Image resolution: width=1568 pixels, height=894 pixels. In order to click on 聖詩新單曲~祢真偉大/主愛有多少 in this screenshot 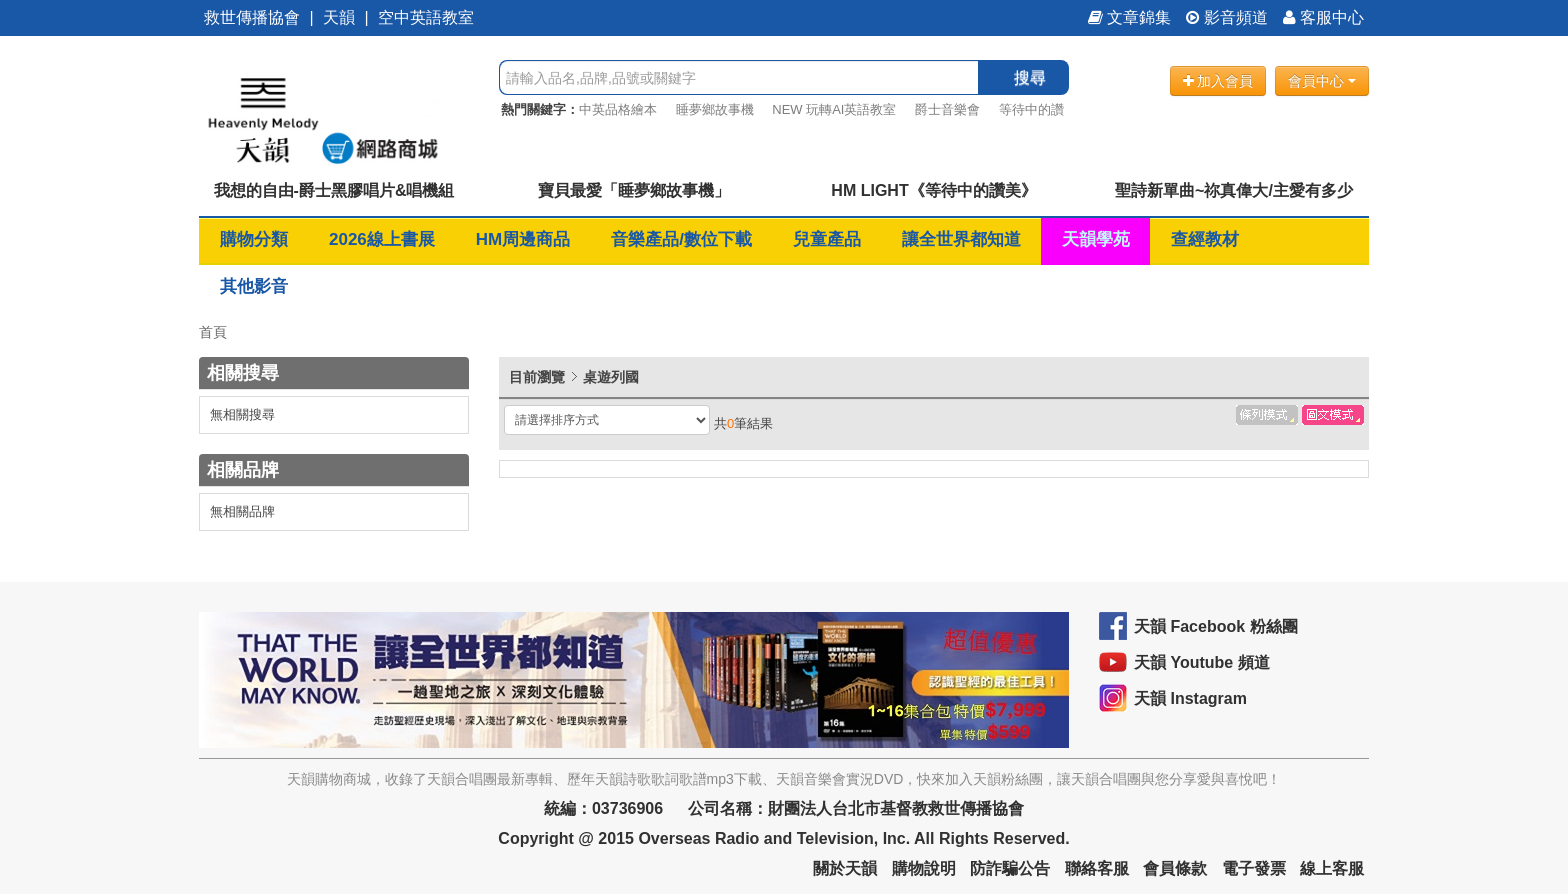, I will do `click(1234, 190)`.